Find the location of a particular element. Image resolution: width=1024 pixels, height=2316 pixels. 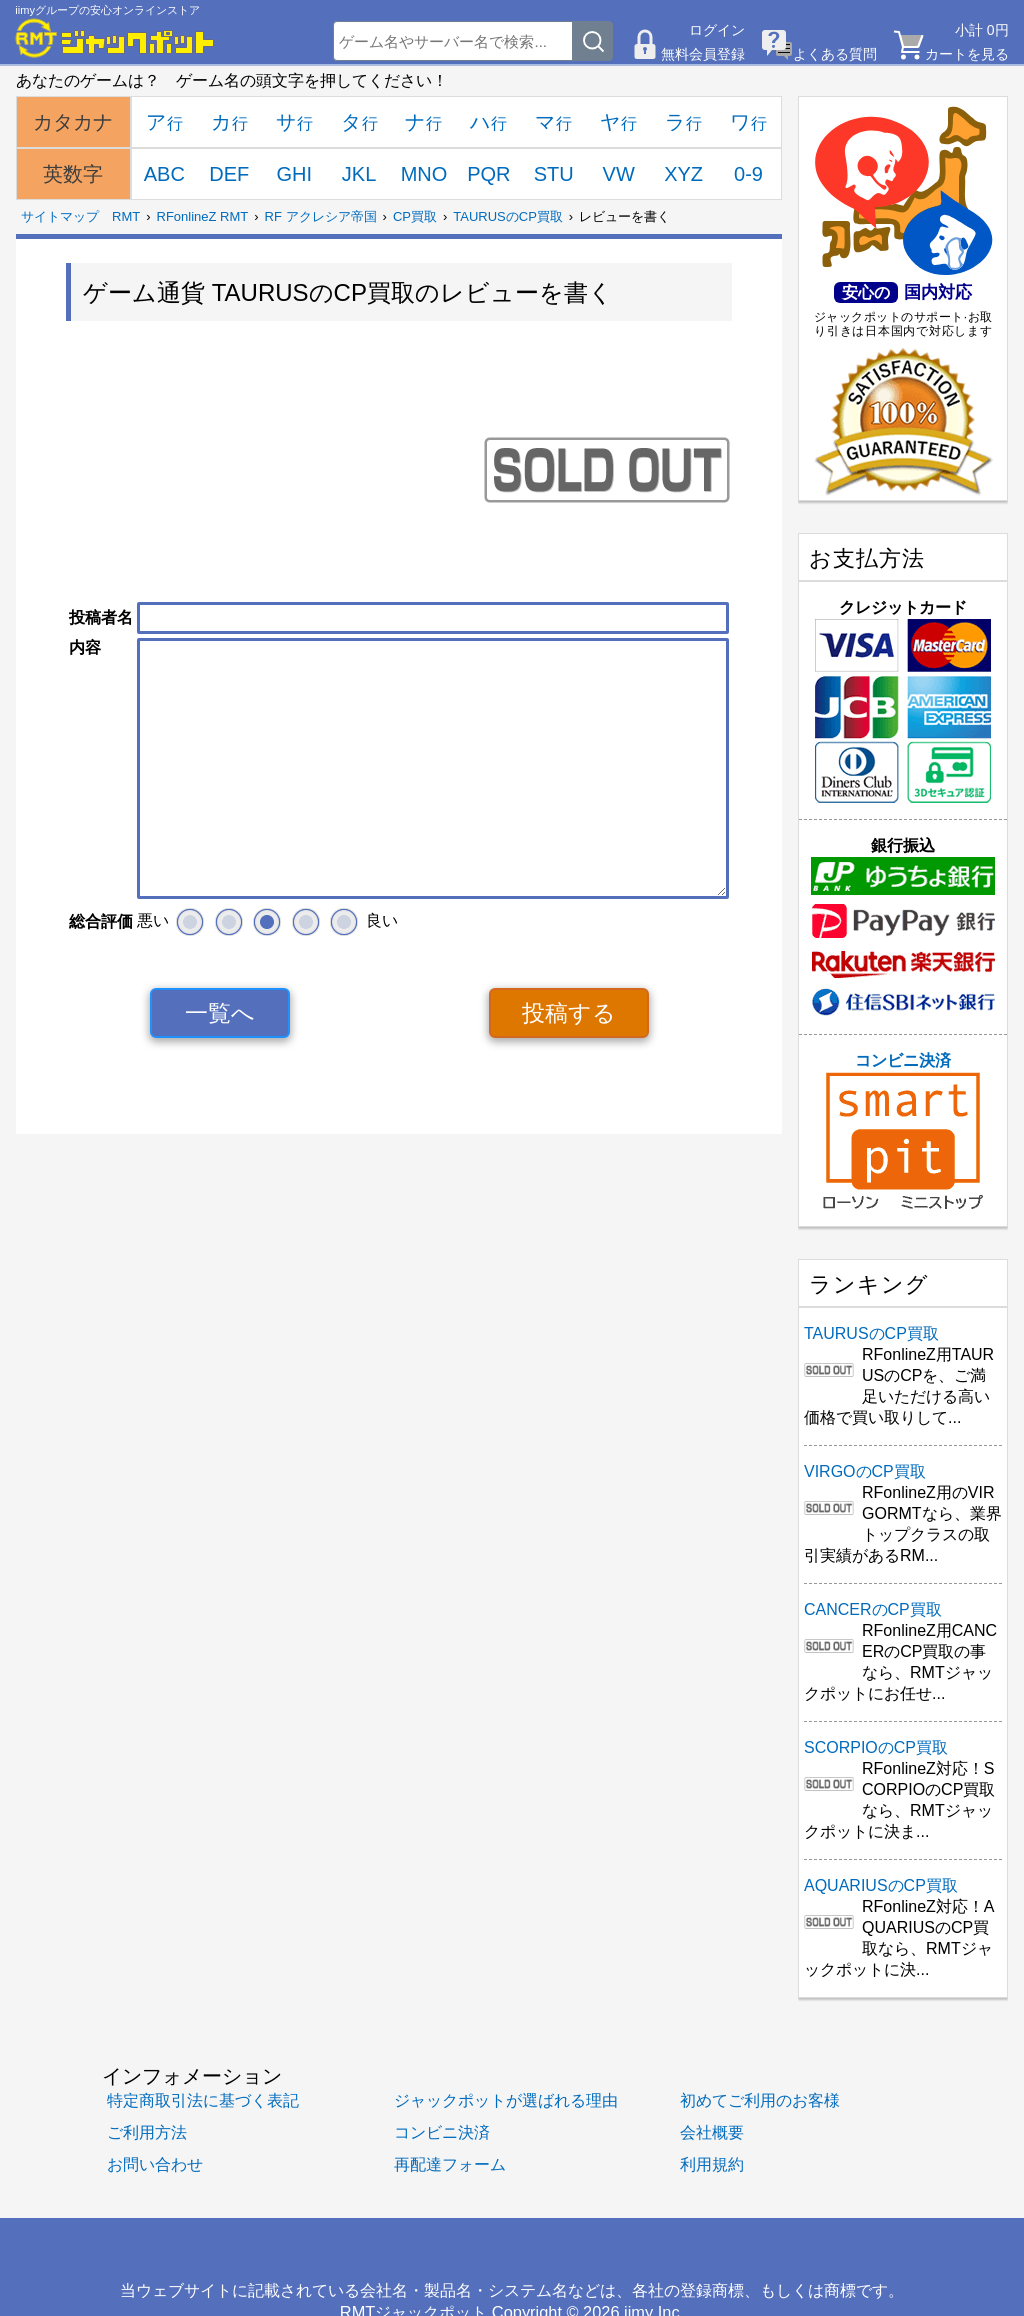

よくある質問 is located at coordinates (835, 54).